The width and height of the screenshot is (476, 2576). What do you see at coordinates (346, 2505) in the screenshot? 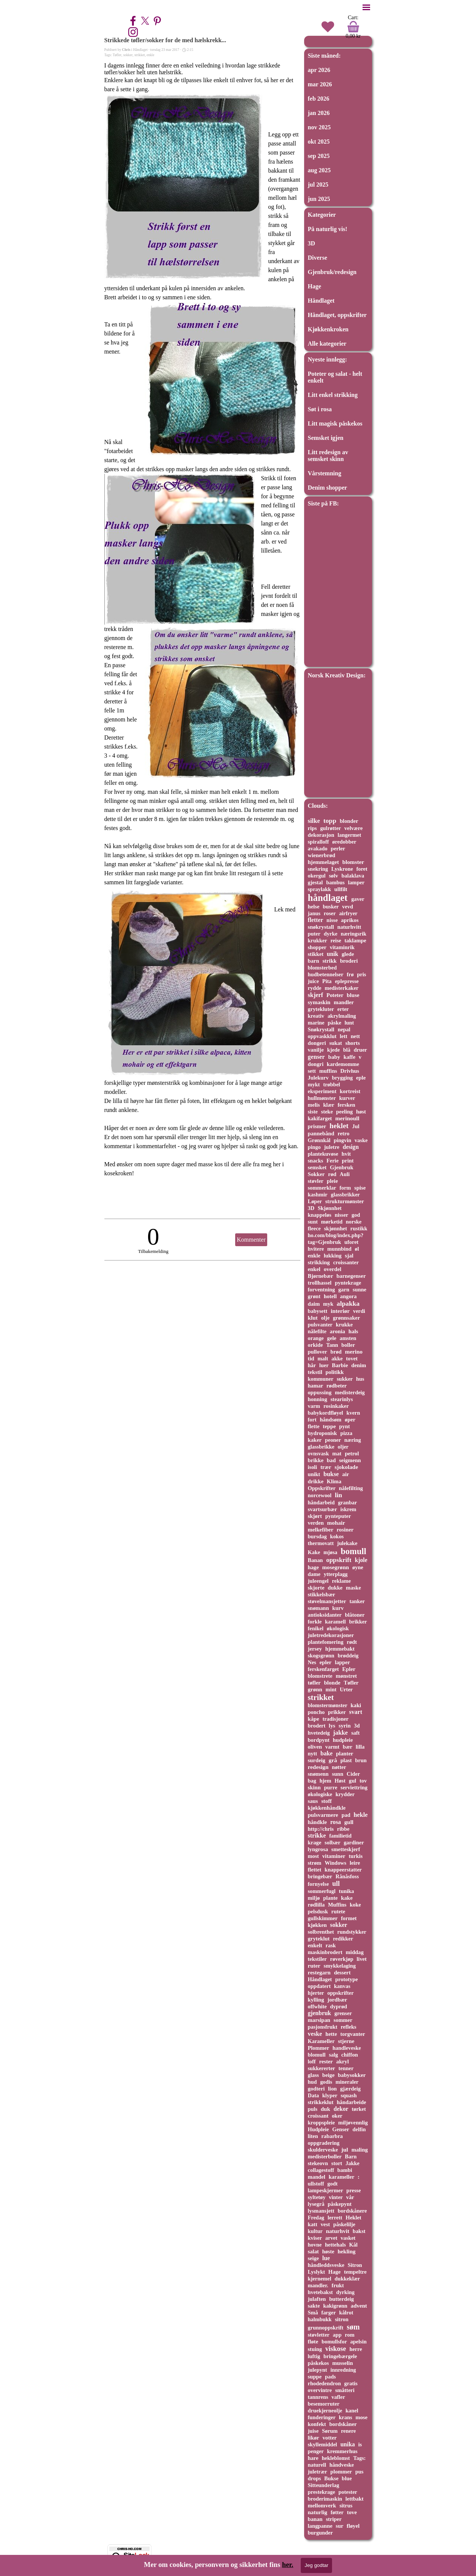
I see `sitrus` at bounding box center [346, 2505].